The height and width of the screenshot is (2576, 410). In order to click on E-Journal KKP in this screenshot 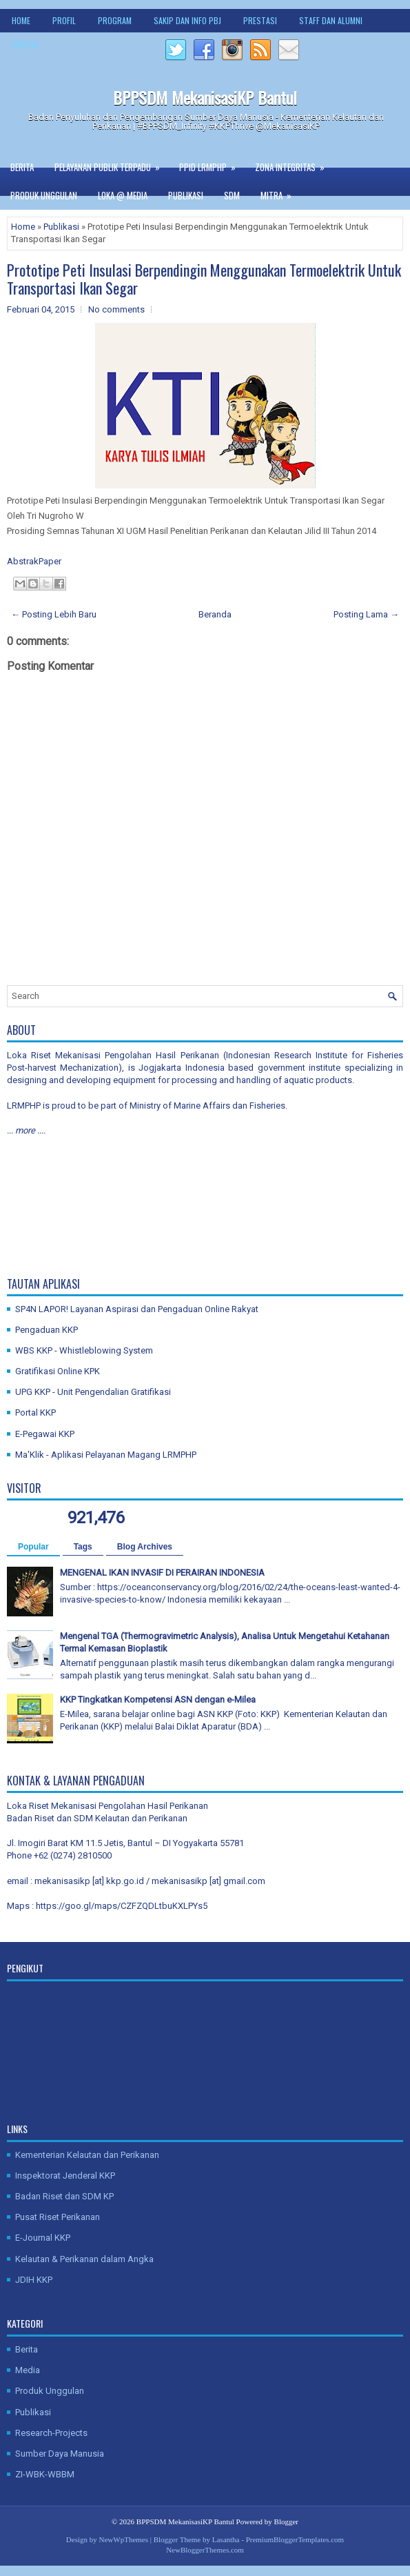, I will do `click(42, 2237)`.